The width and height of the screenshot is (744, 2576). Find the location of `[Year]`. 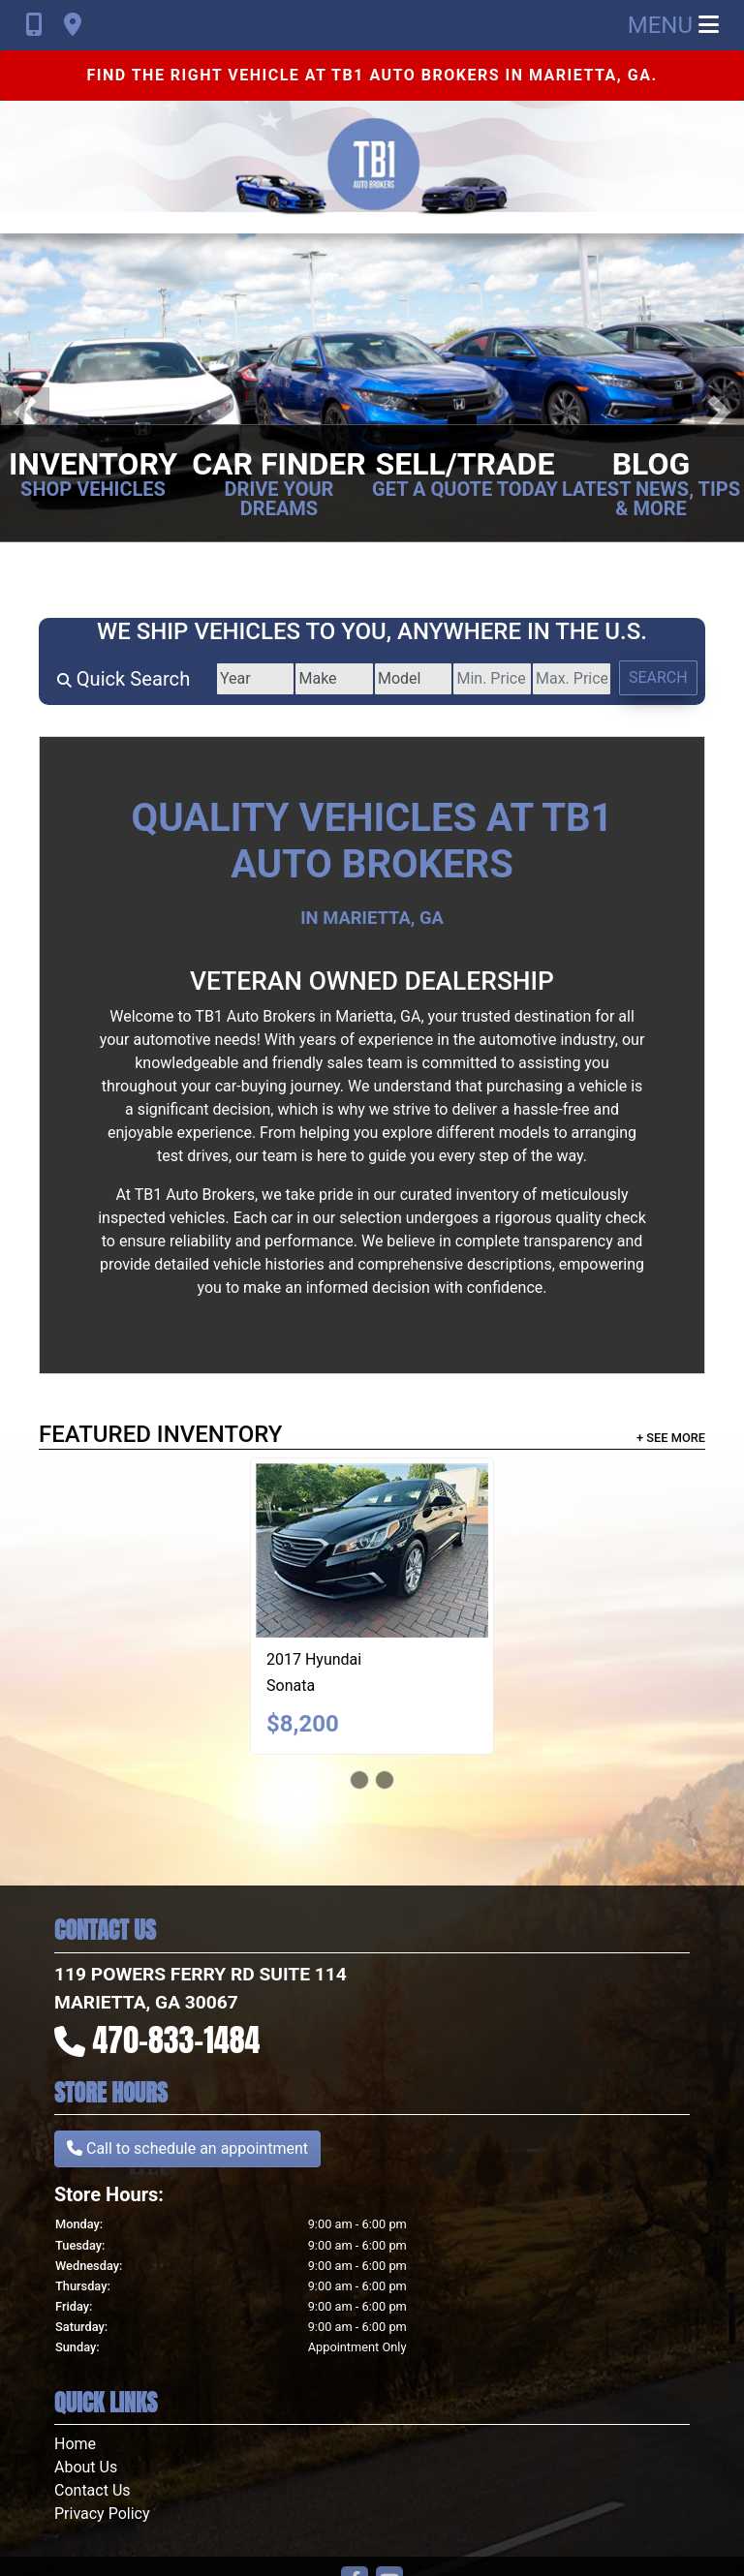

[Year] is located at coordinates (236, 678).